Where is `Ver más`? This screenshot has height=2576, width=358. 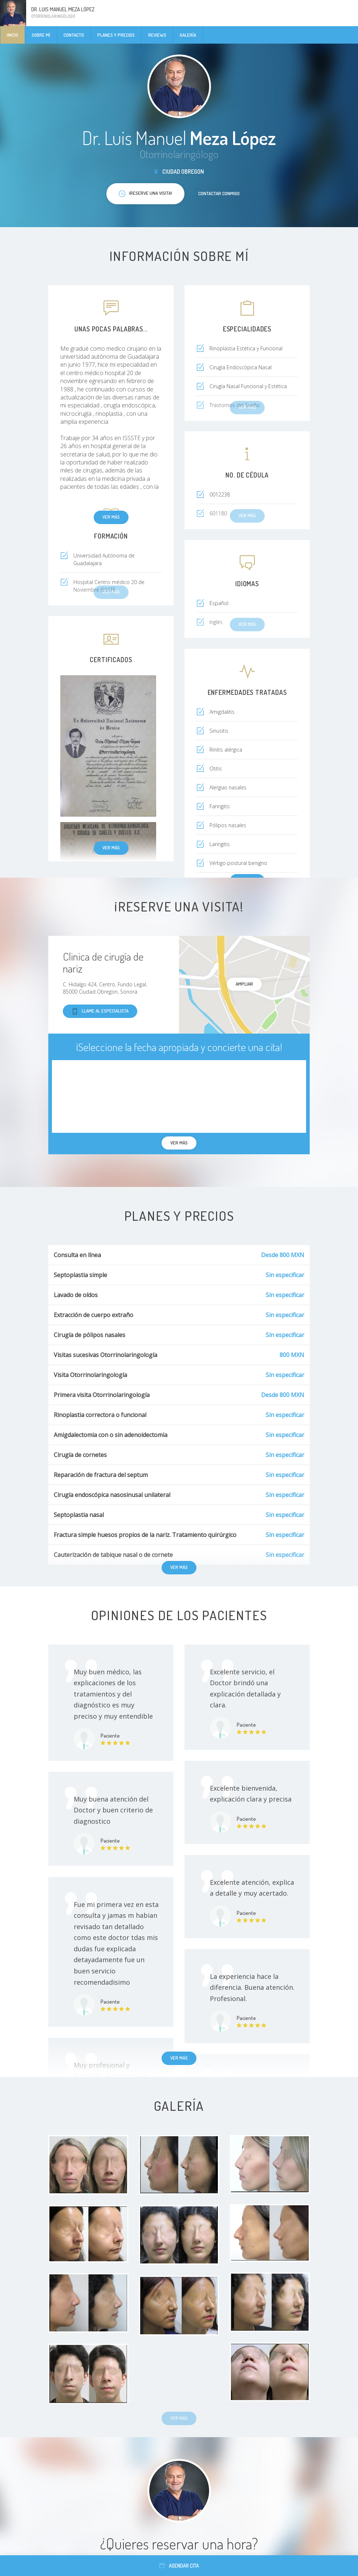 Ver más is located at coordinates (111, 517).